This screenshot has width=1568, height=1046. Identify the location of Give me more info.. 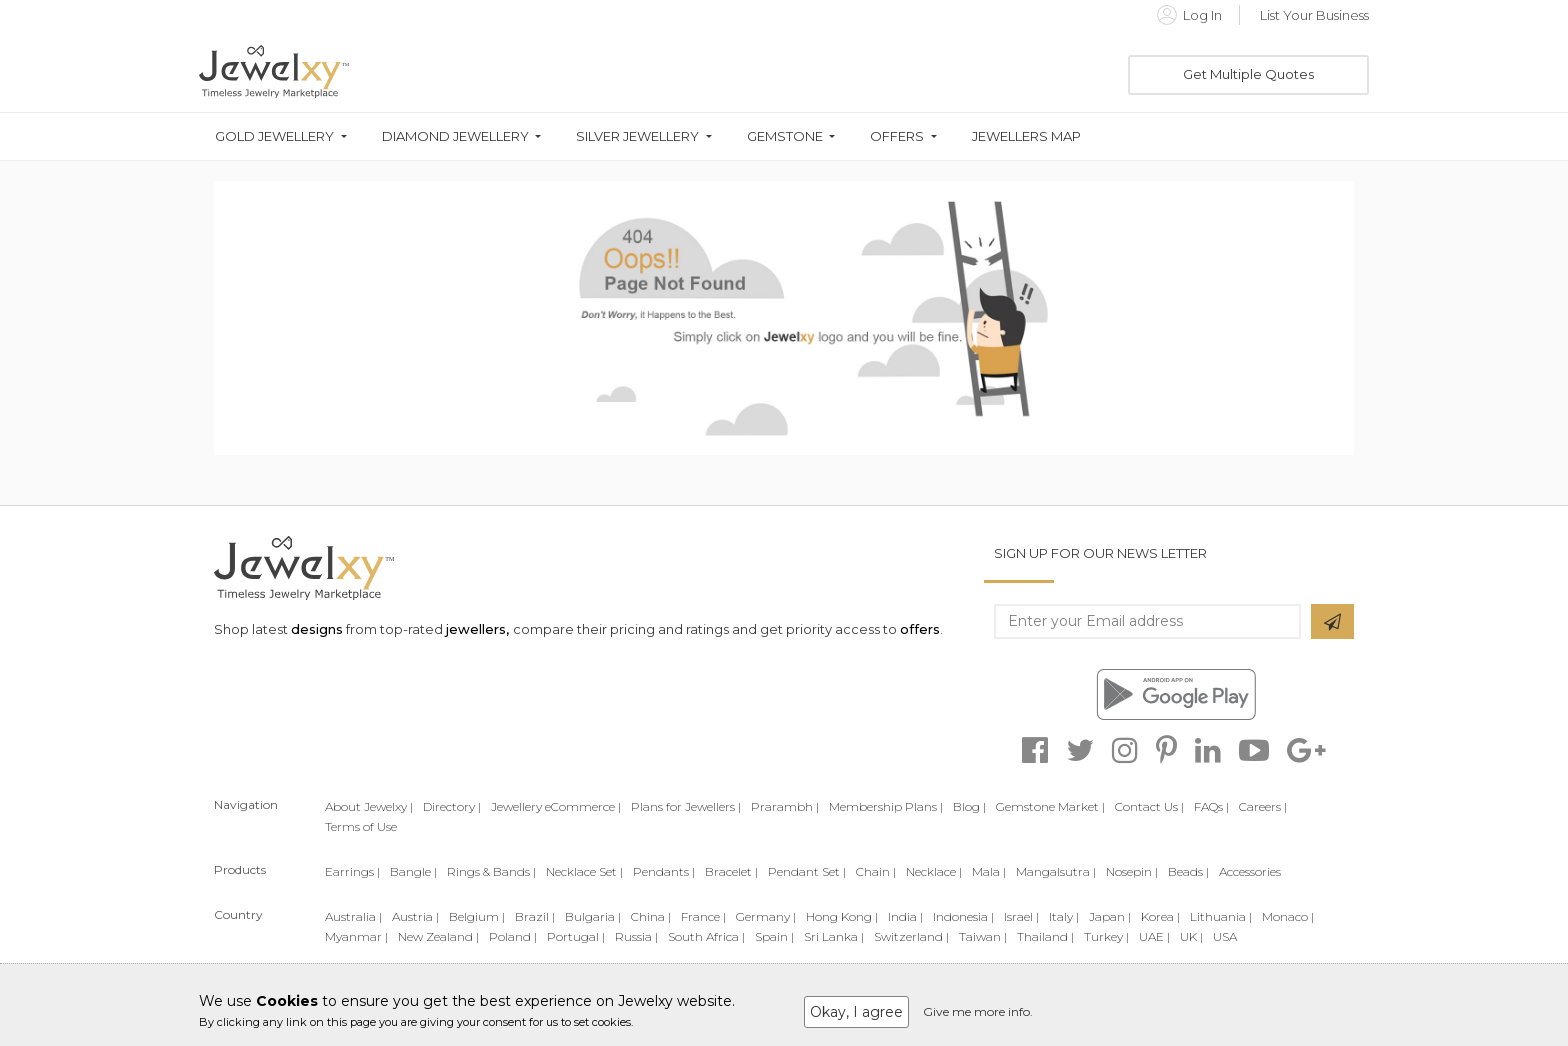
(978, 1011).